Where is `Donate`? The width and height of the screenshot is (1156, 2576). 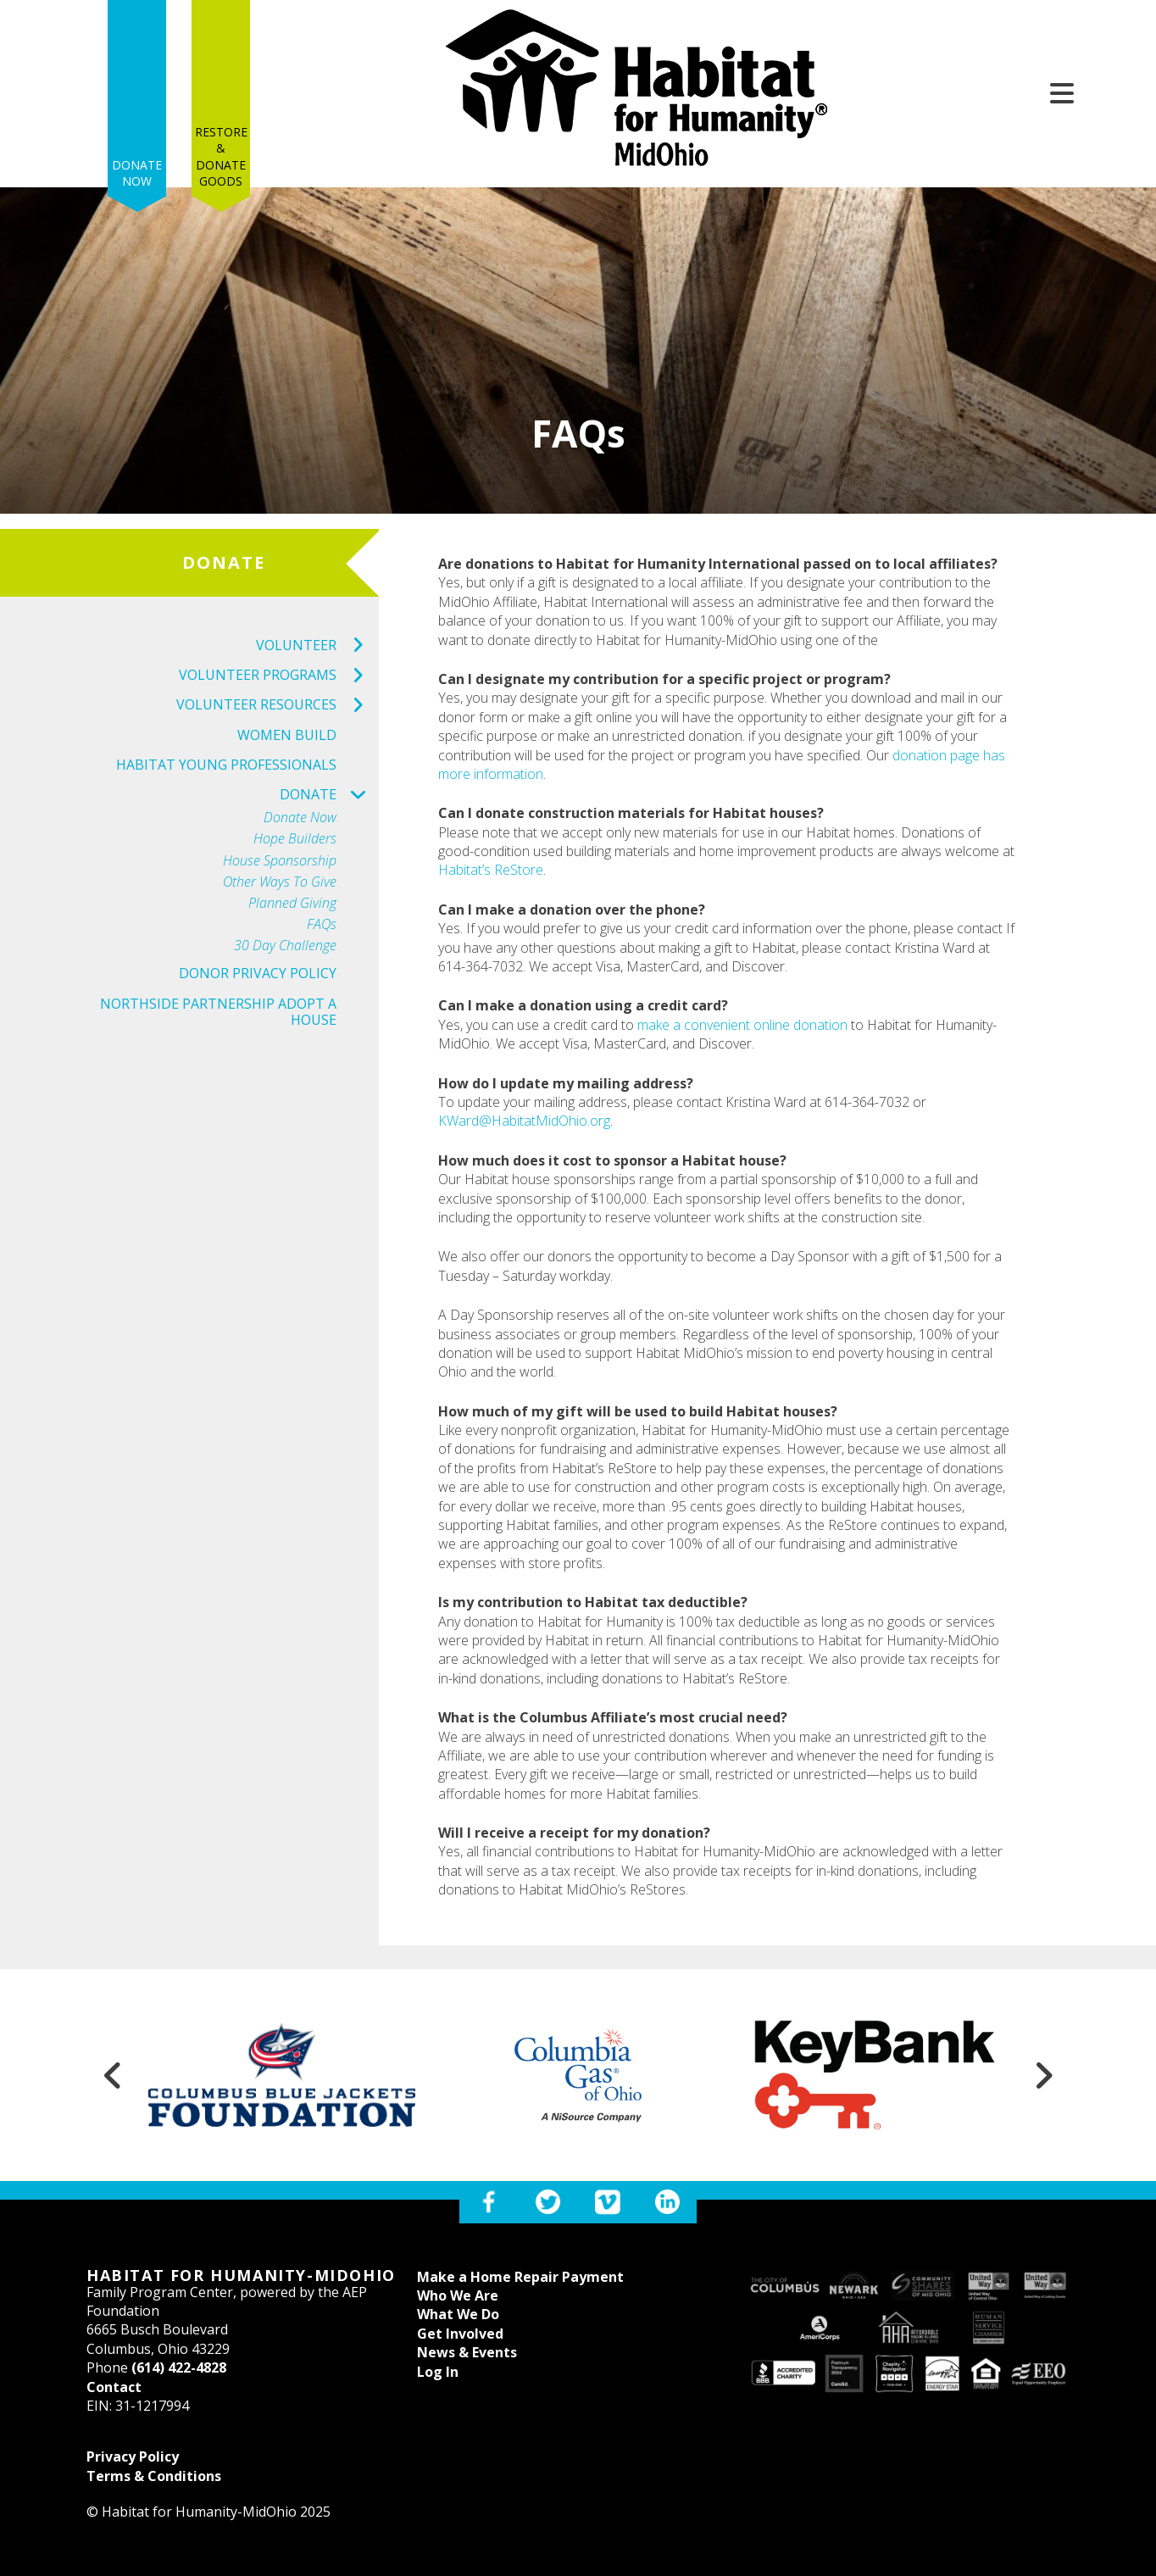
Donate is located at coordinates (329, 794).